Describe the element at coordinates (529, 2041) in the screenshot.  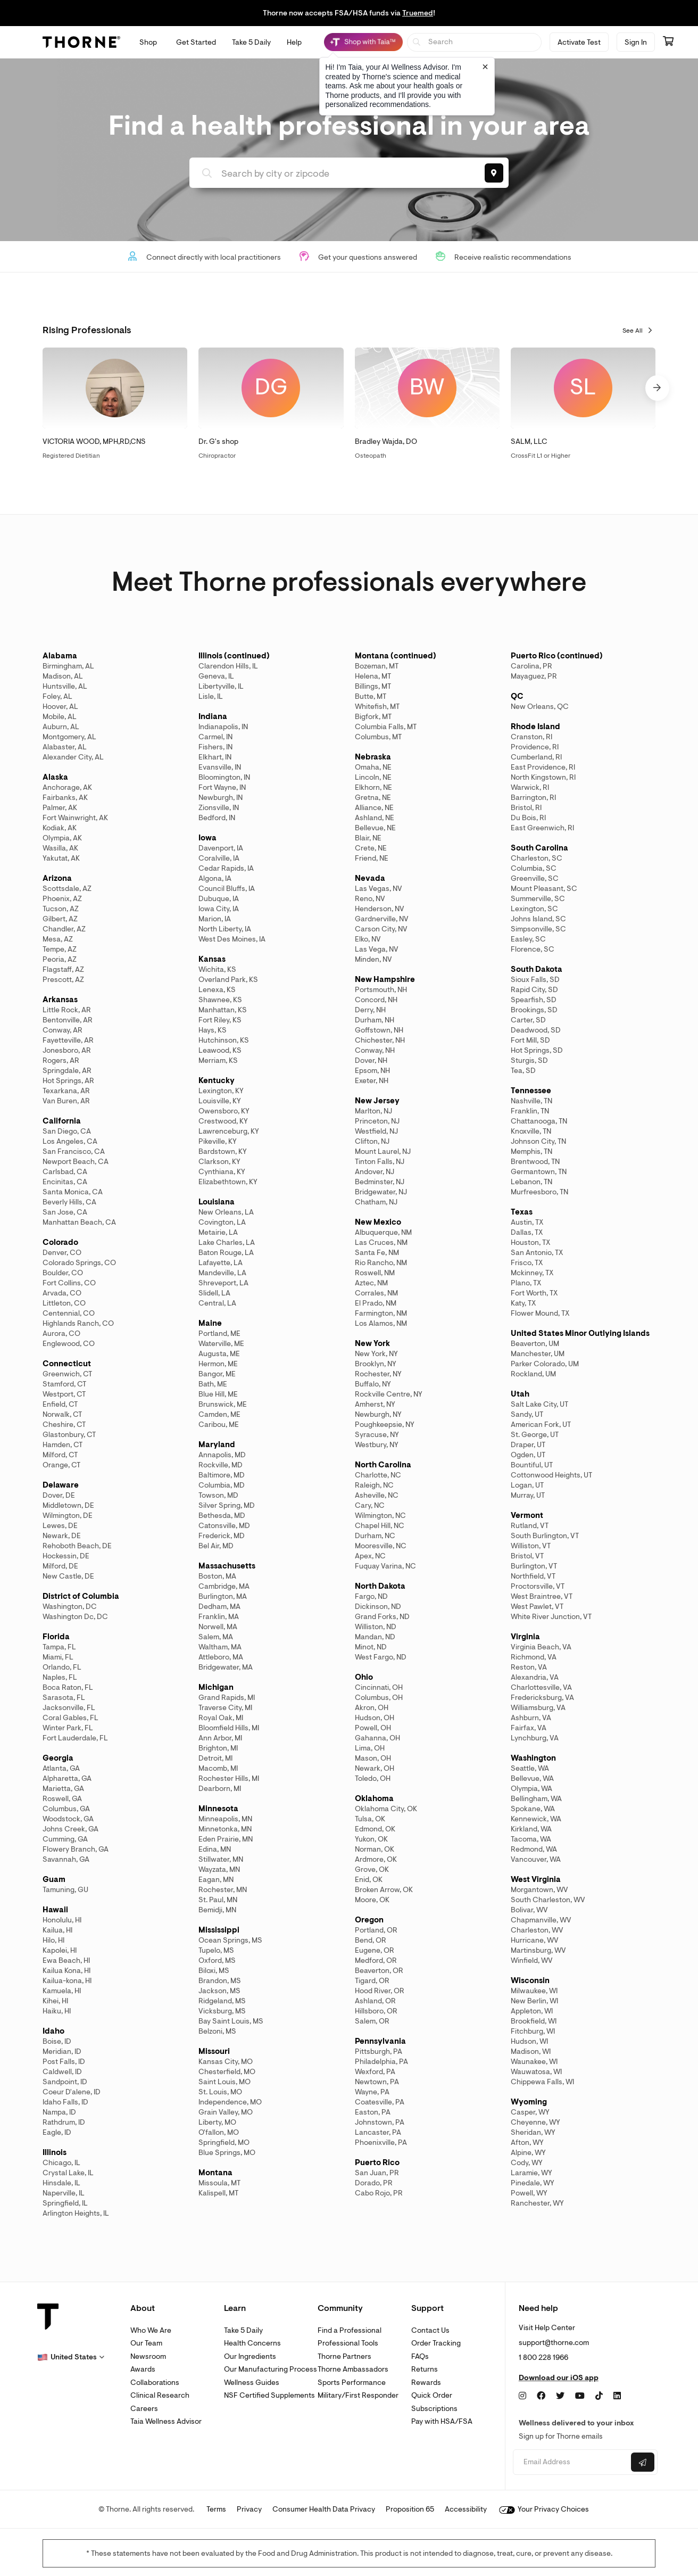
I see `Hudson, WI [link]` at that location.